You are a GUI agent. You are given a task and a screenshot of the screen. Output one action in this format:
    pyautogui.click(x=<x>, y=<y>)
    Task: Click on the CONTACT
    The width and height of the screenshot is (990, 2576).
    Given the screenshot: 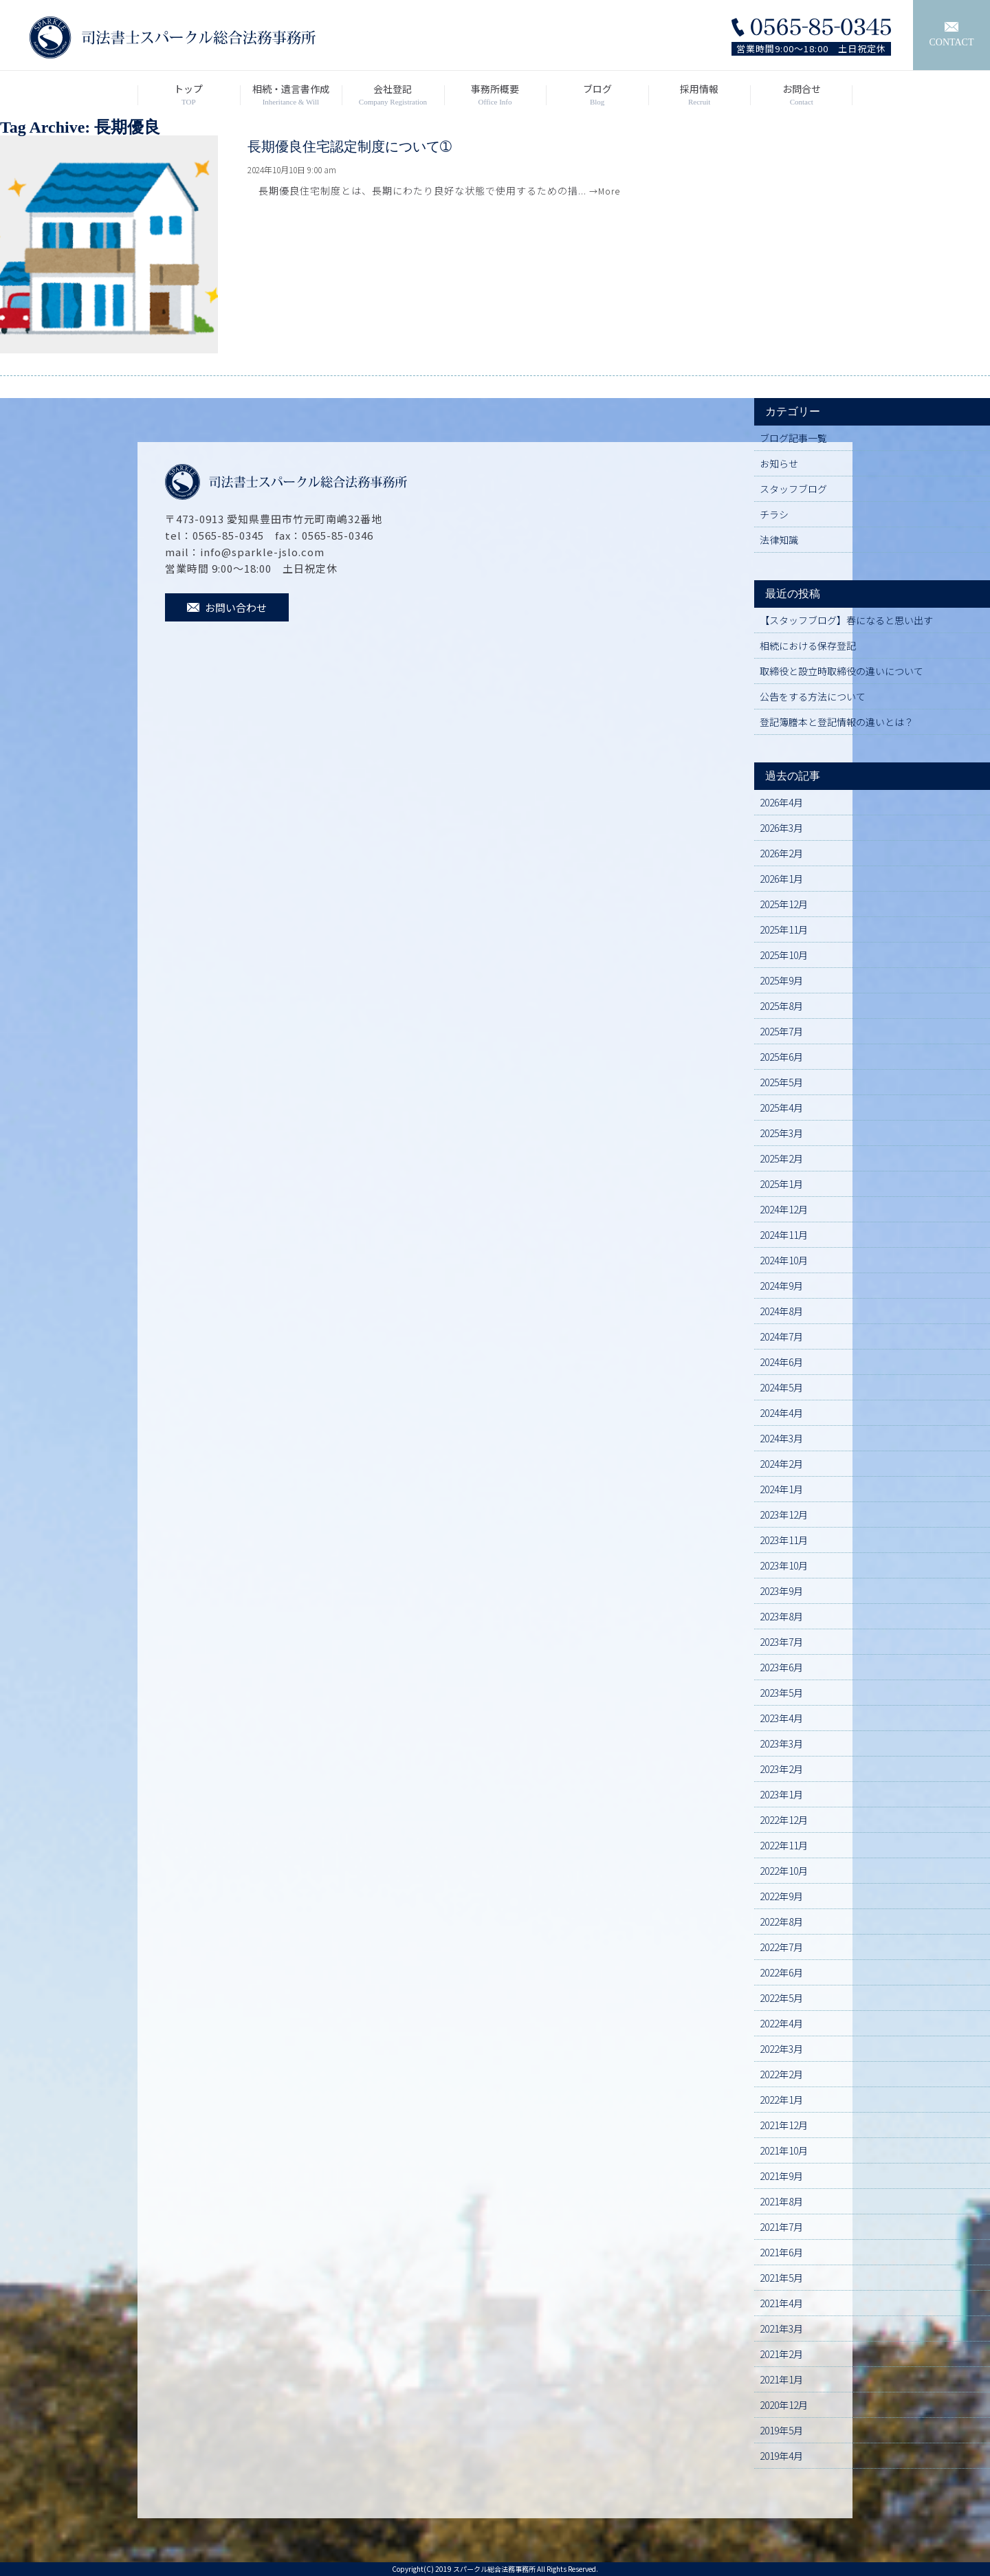 What is the action you would take?
    pyautogui.click(x=952, y=34)
    